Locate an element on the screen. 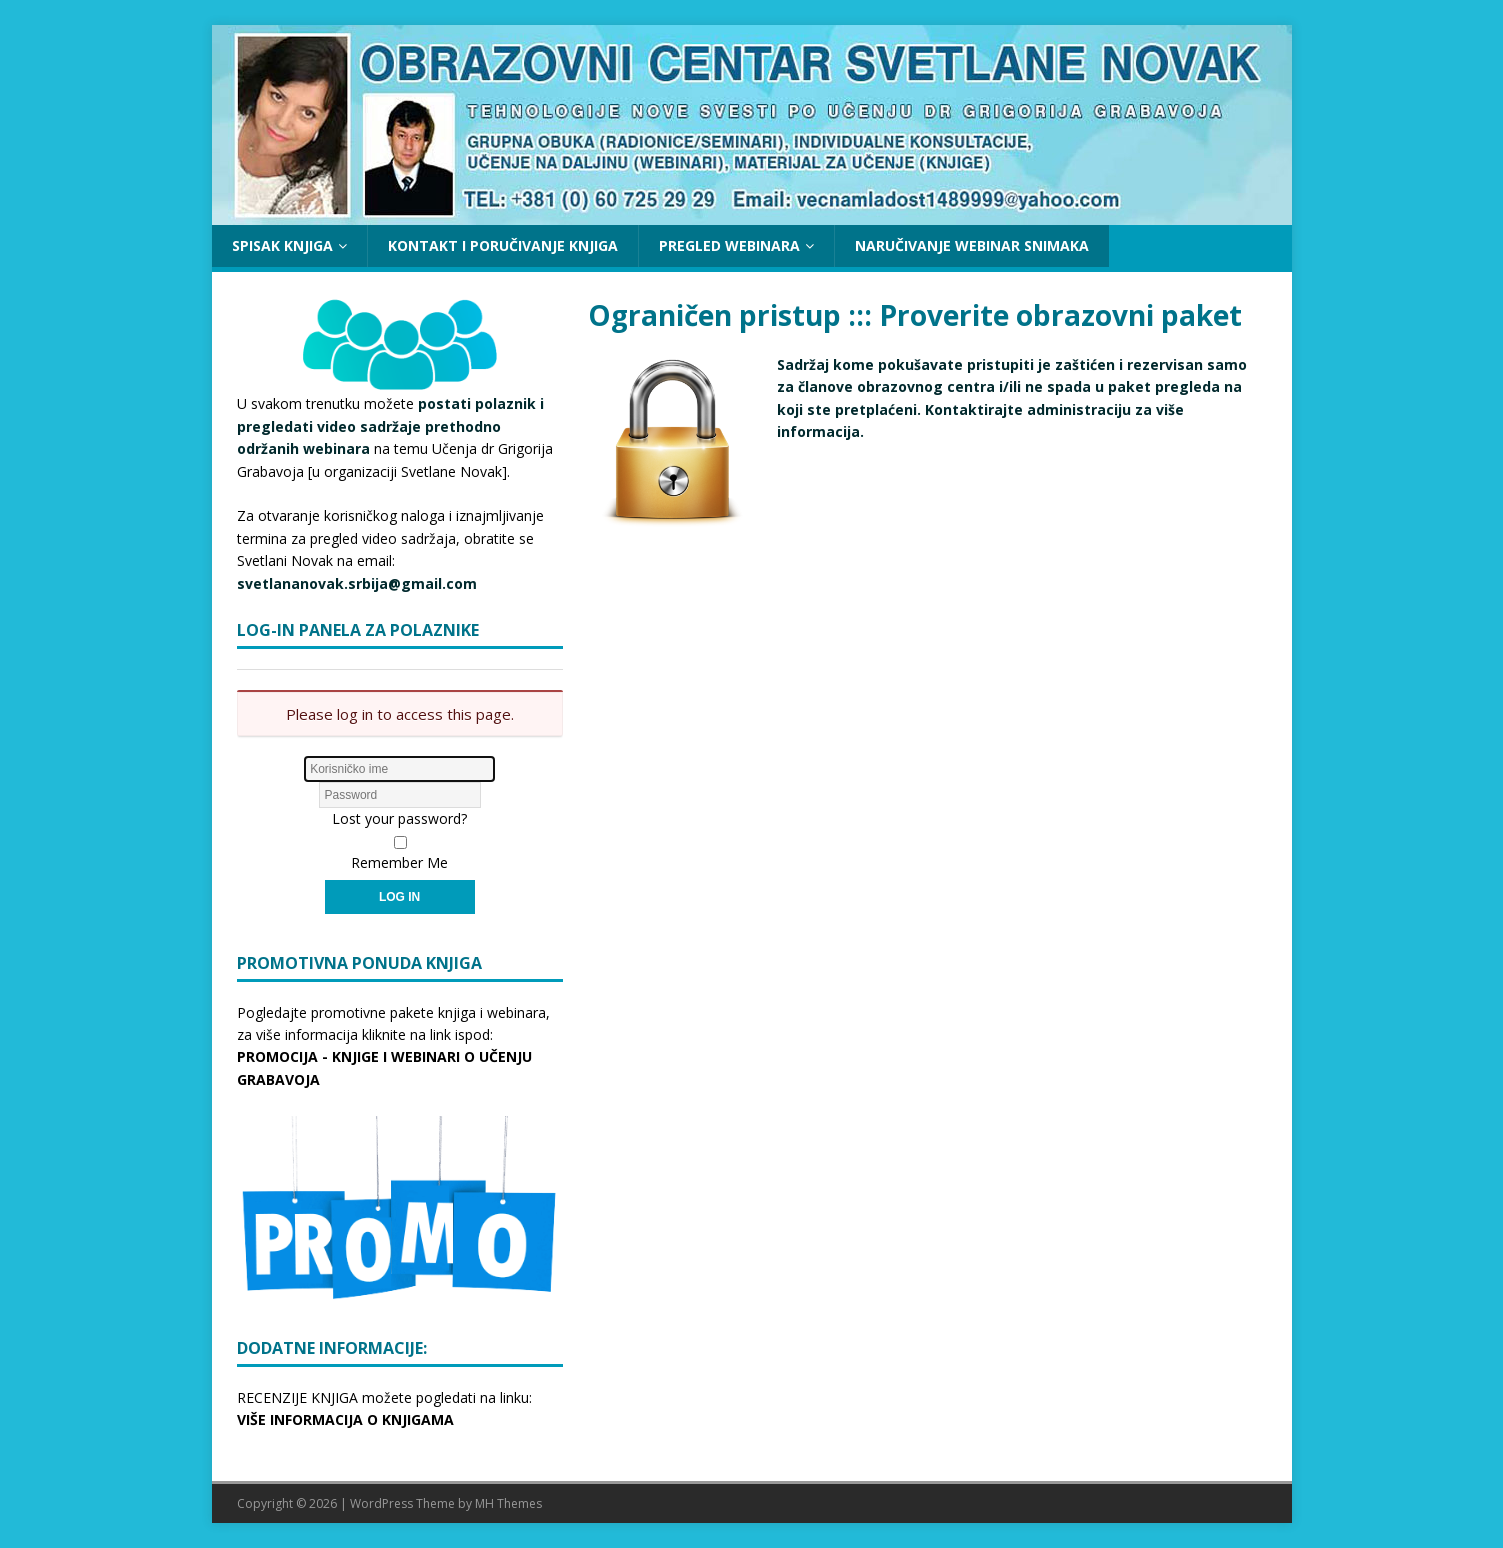  Remember Me is located at coordinates (399, 862).